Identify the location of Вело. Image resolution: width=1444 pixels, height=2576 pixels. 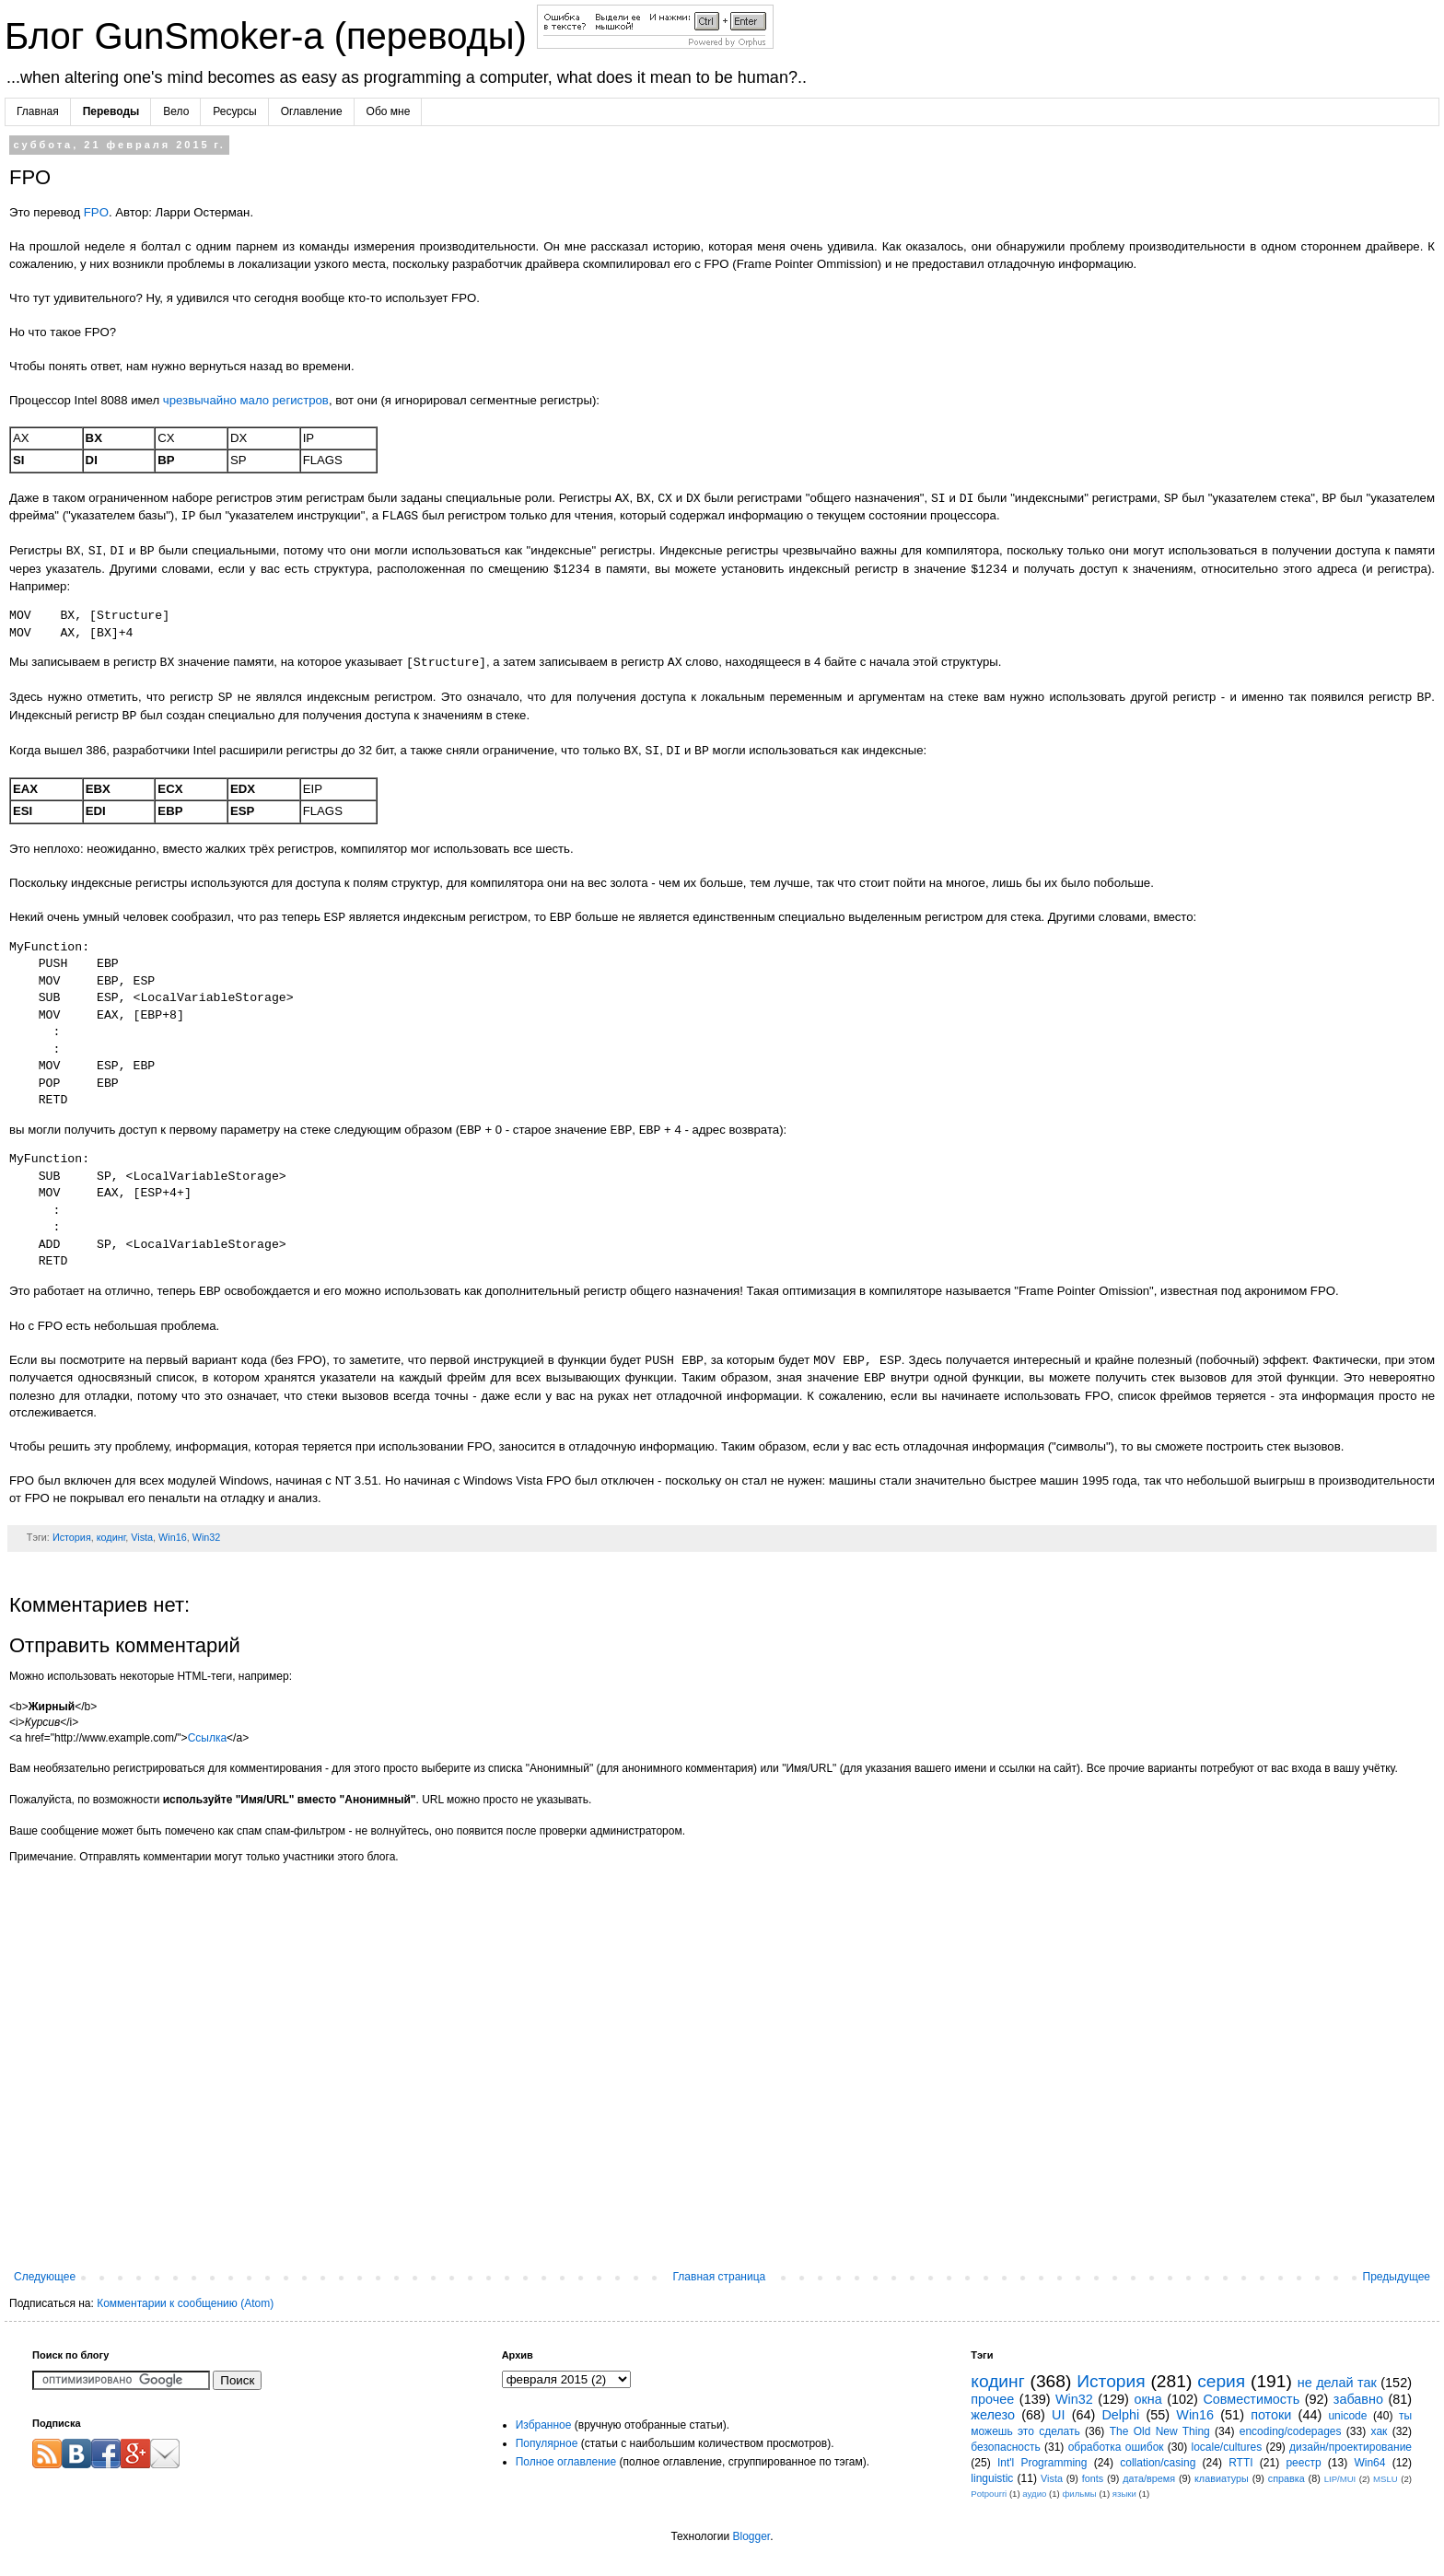
(176, 111).